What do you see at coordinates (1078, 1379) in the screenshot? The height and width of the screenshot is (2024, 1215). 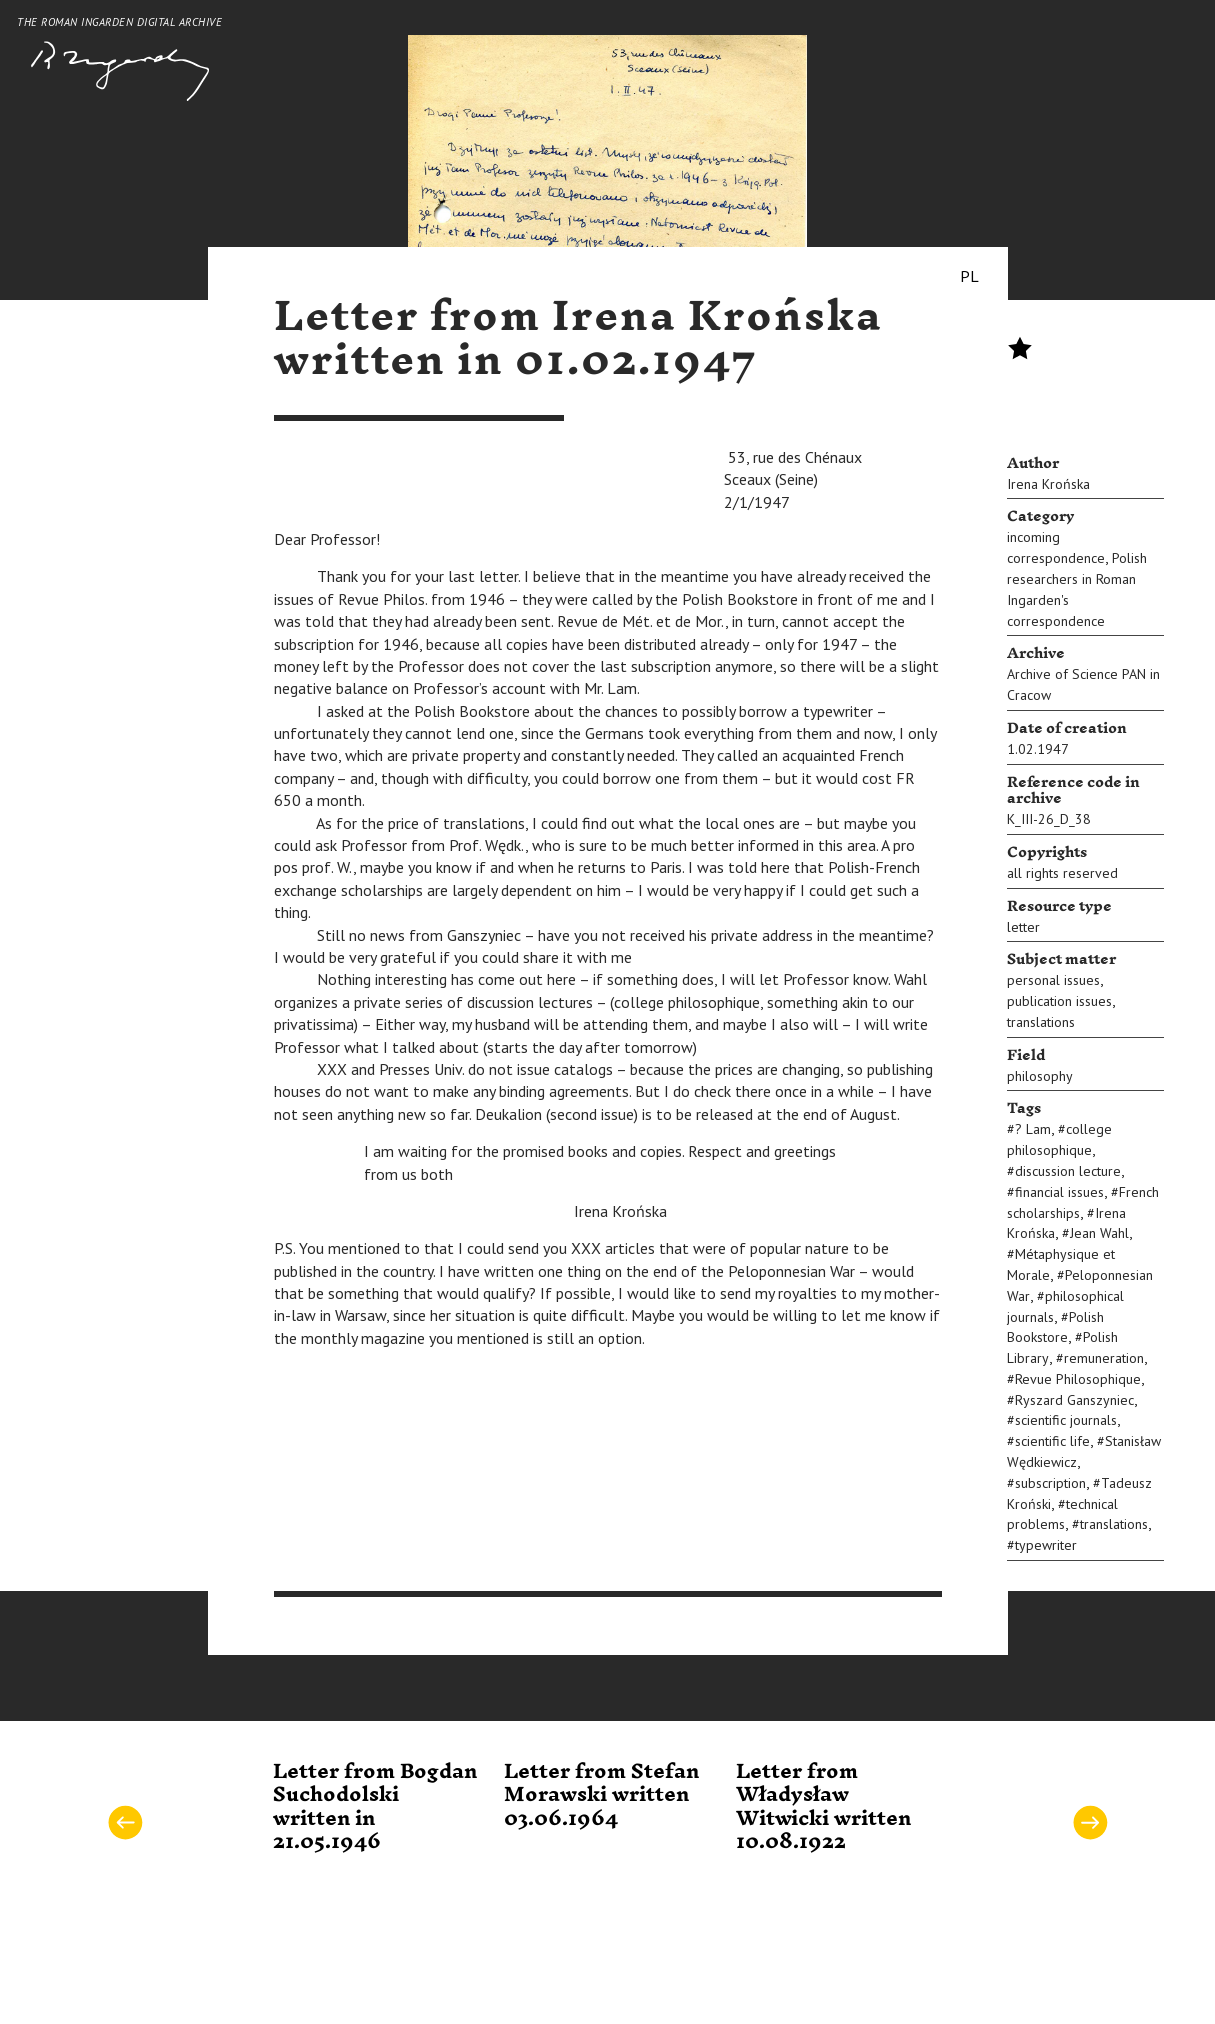 I see `Revue Philosophique` at bounding box center [1078, 1379].